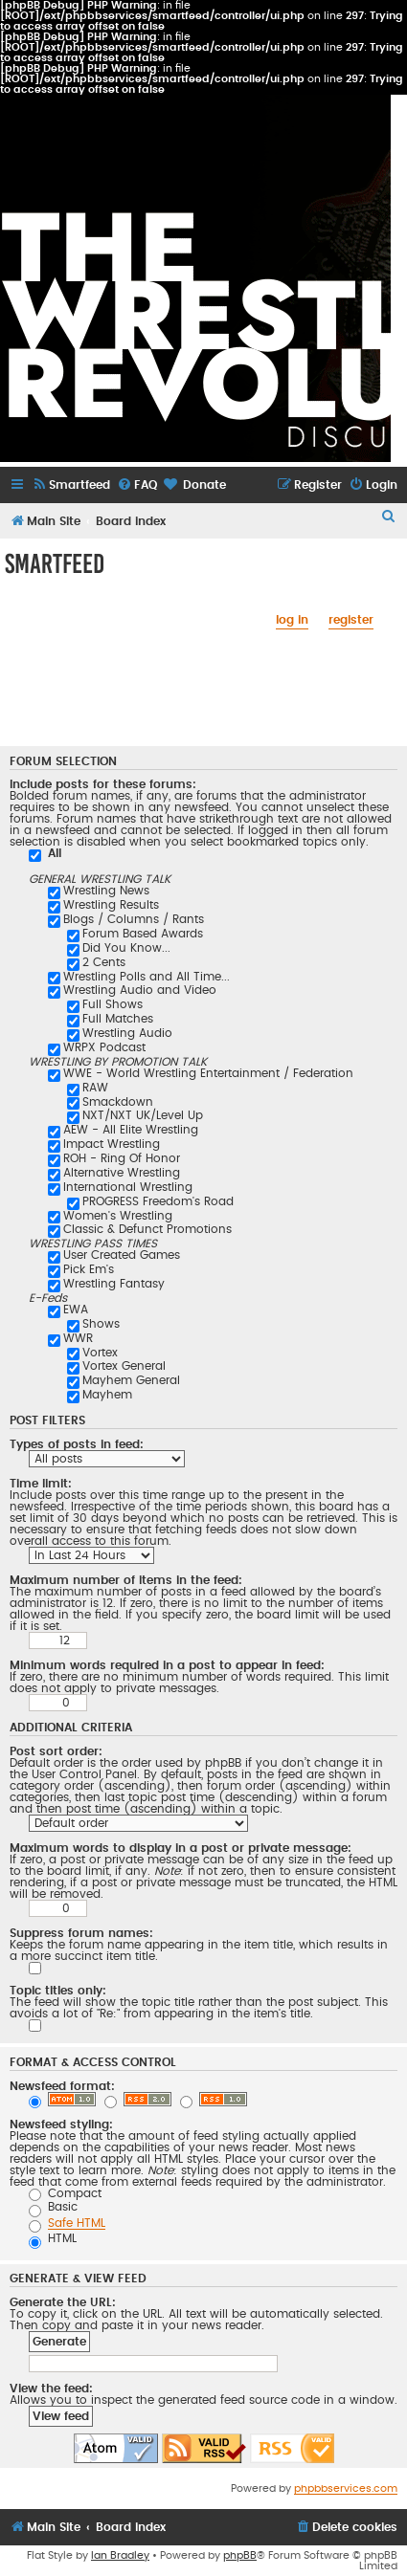 This screenshot has width=407, height=2576. Describe the element at coordinates (114, 1283) in the screenshot. I see `Wrestling Fantasy` at that location.